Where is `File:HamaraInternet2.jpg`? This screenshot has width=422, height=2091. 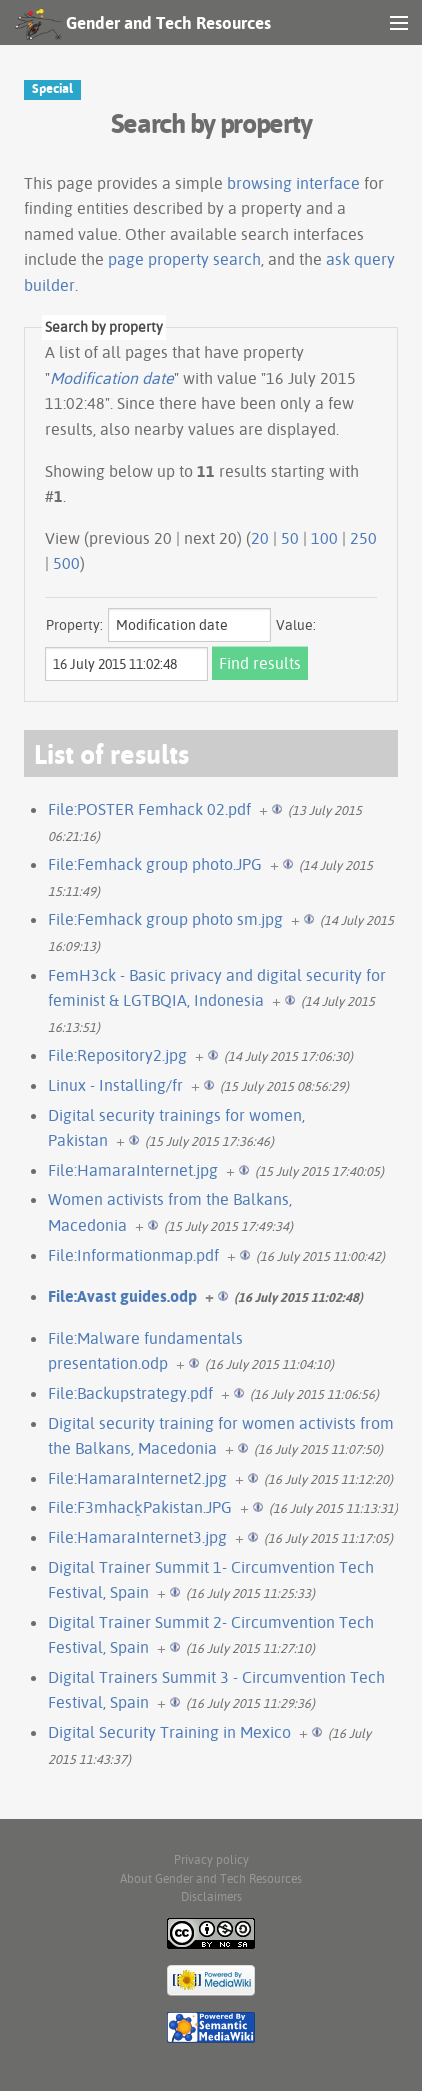
File:HamaraInternet2.jpg is located at coordinates (137, 1478).